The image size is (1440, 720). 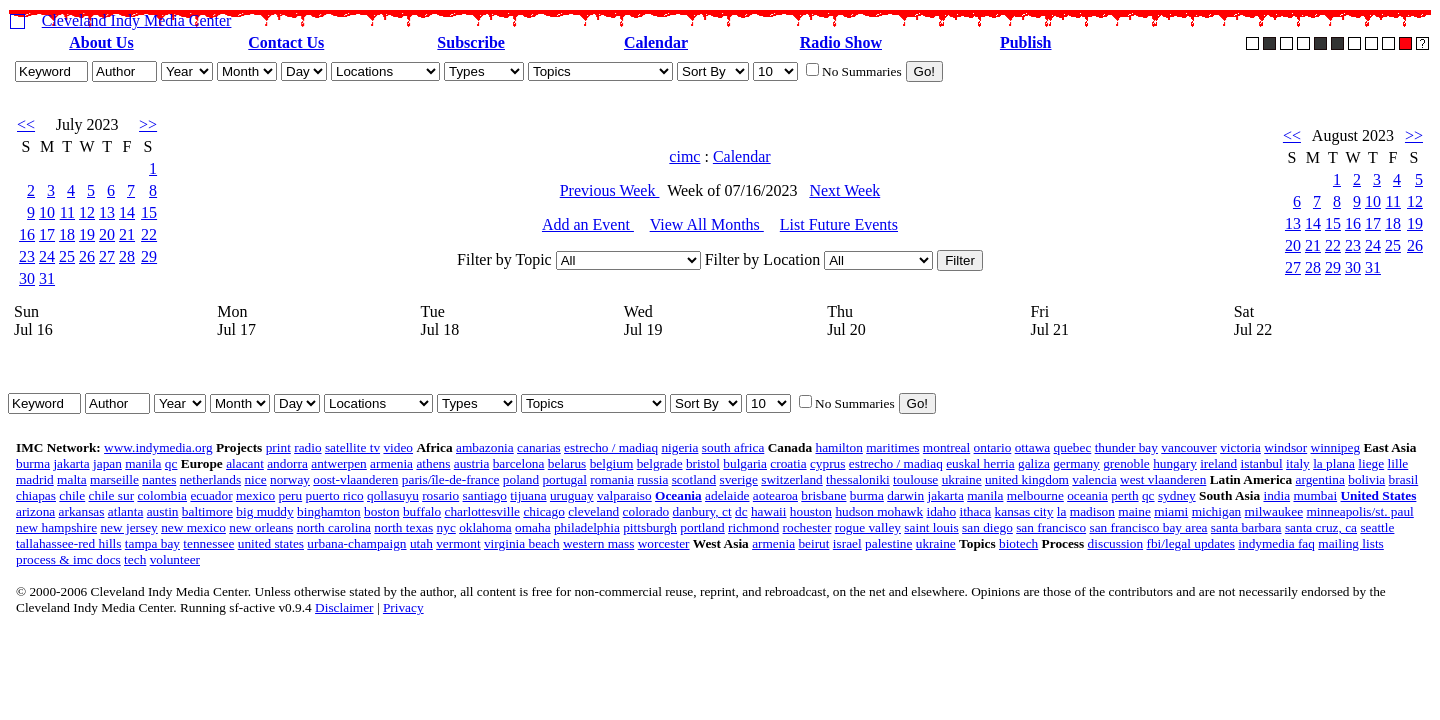 What do you see at coordinates (68, 559) in the screenshot?
I see `process & imc docs` at bounding box center [68, 559].